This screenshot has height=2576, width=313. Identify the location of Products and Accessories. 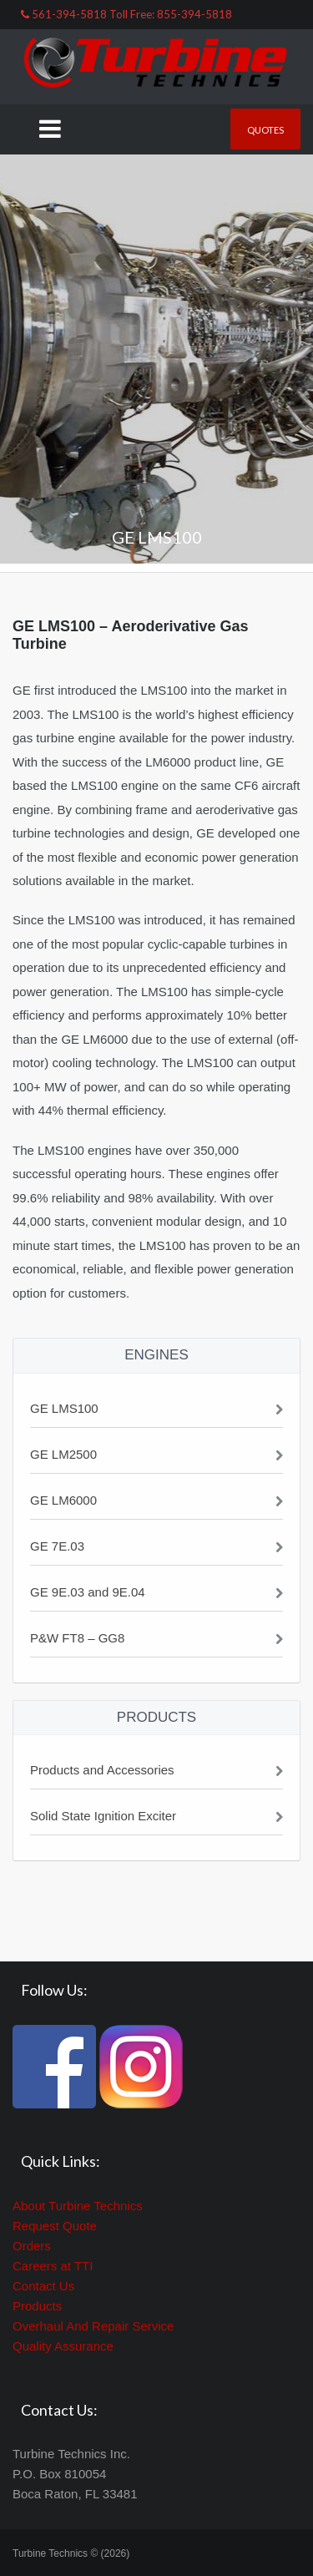
(102, 1770).